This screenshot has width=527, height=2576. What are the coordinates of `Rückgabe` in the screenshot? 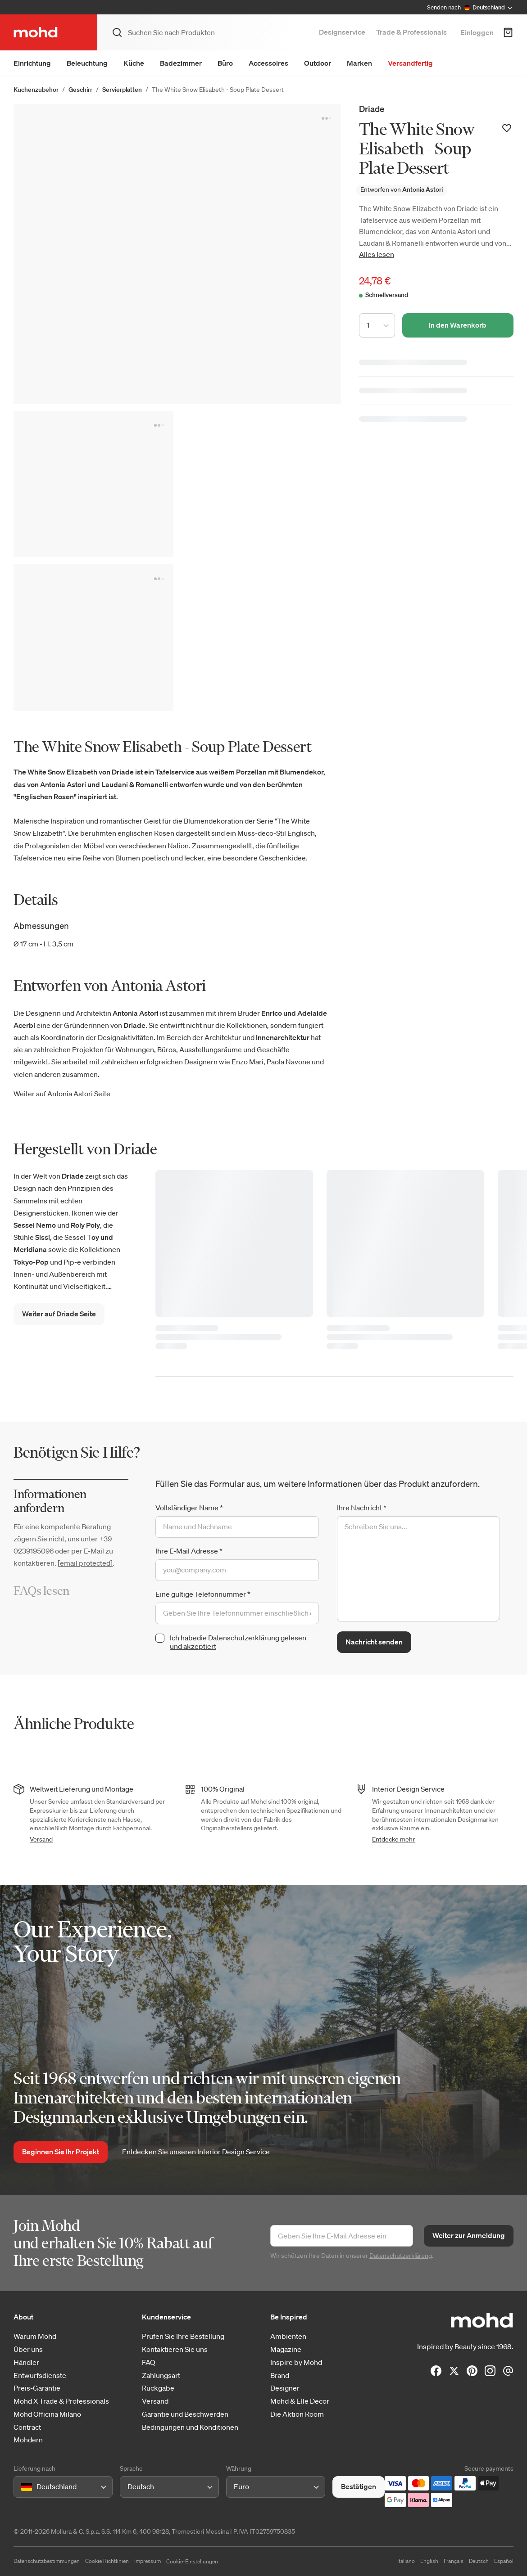 It's located at (158, 2388).